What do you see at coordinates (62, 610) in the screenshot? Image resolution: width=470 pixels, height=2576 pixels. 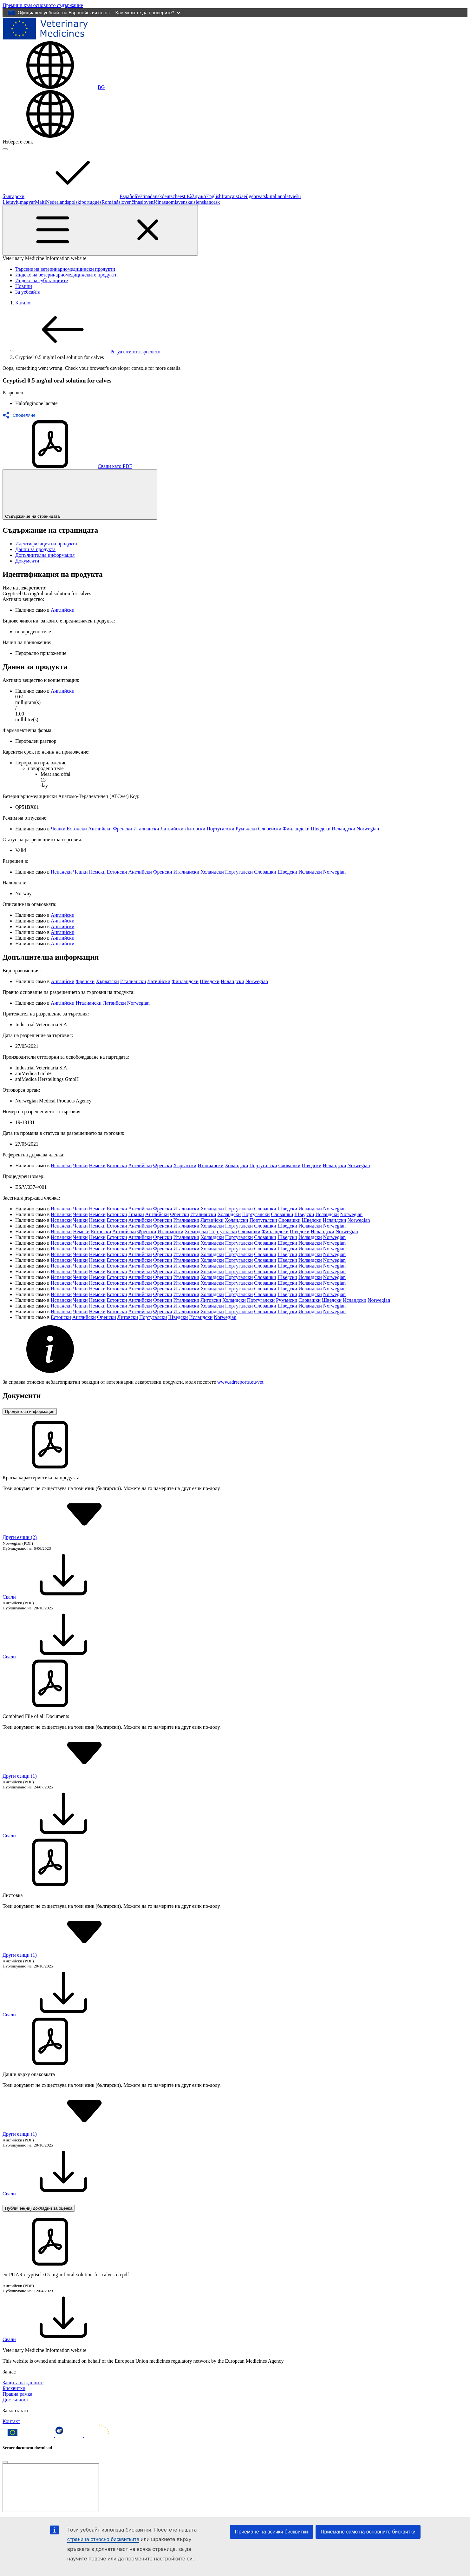 I see `Английски` at bounding box center [62, 610].